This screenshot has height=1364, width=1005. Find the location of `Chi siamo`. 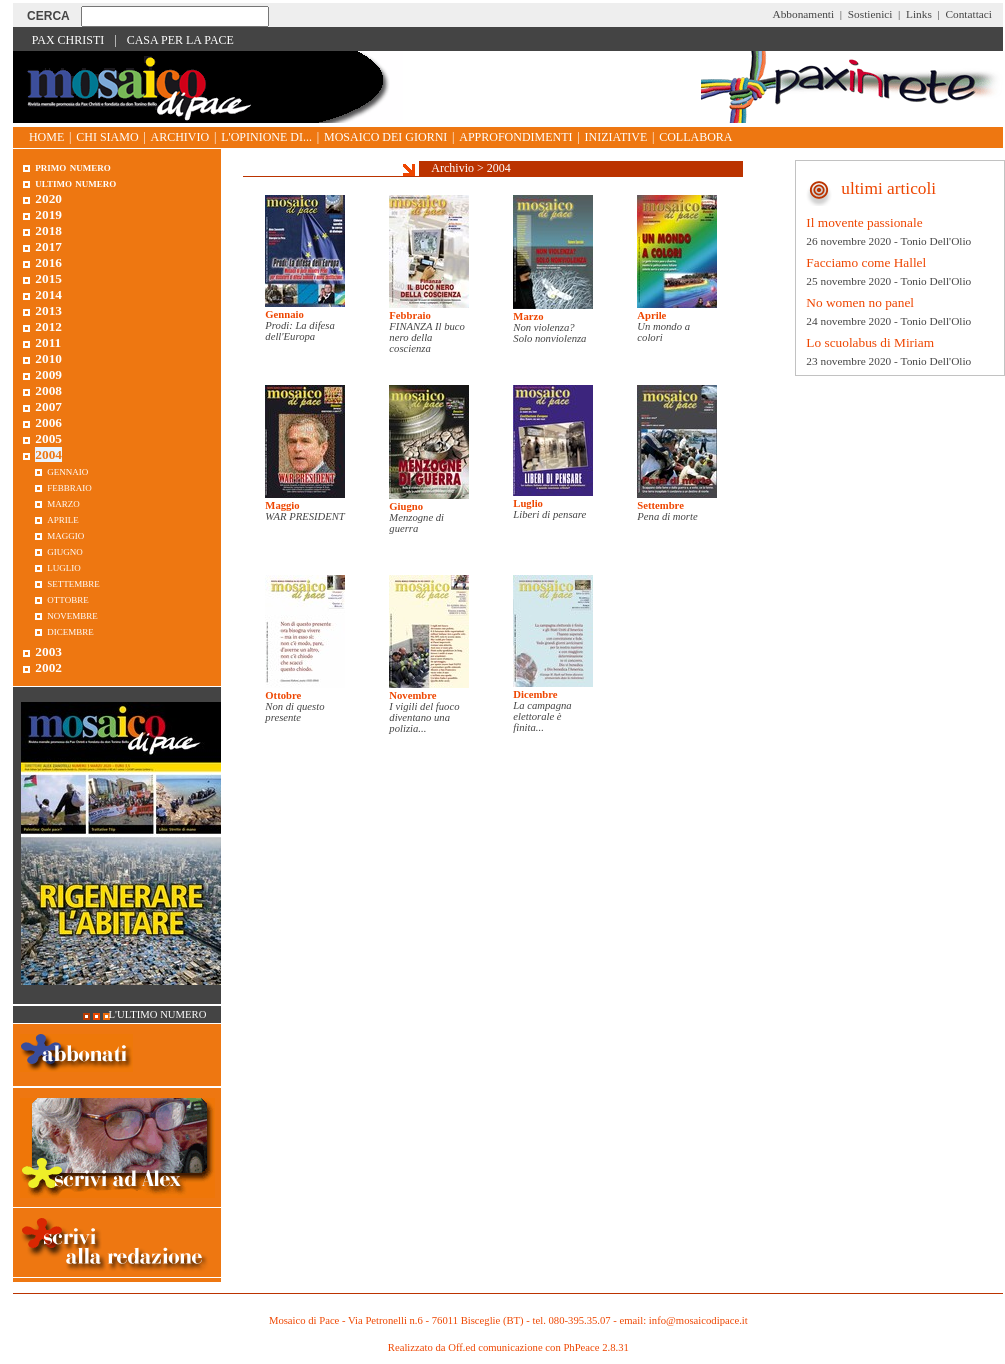

Chi siamo is located at coordinates (107, 137).